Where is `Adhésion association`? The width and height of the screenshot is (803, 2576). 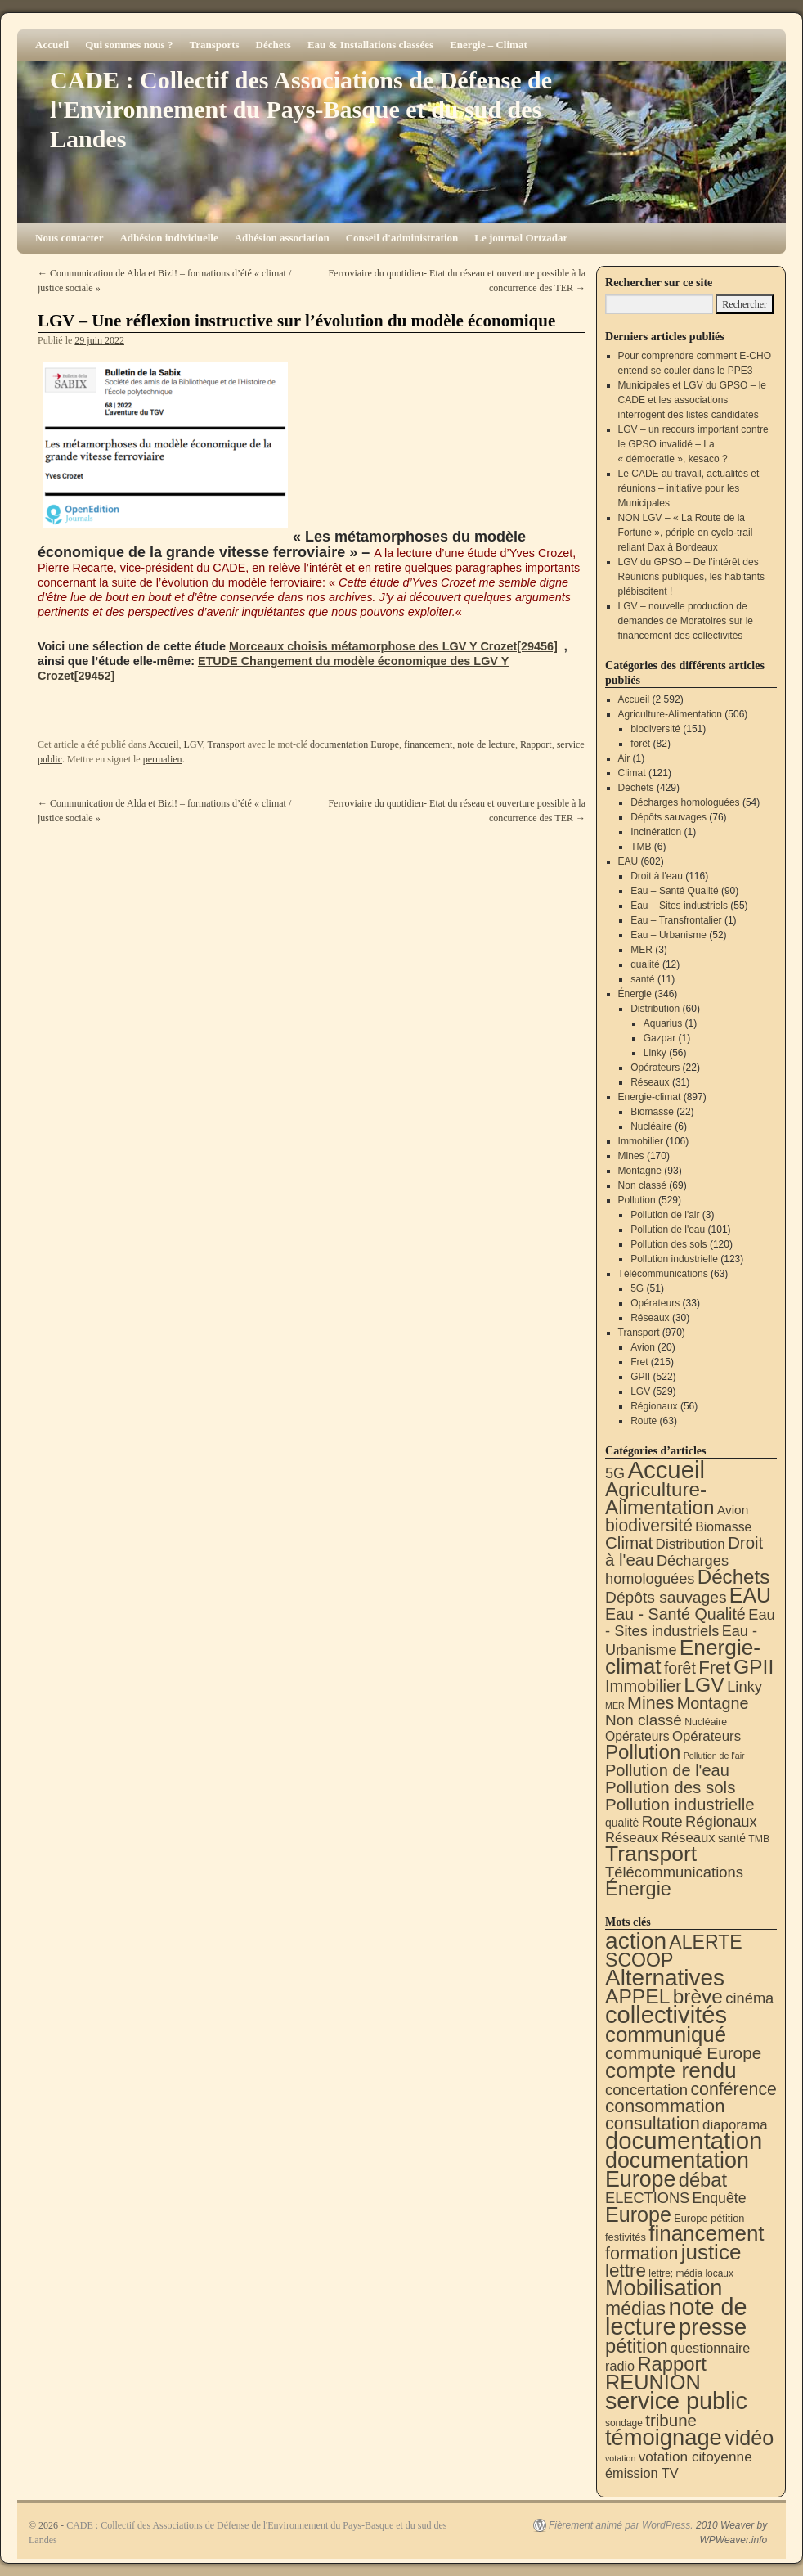
Adhésion association is located at coordinates (282, 238).